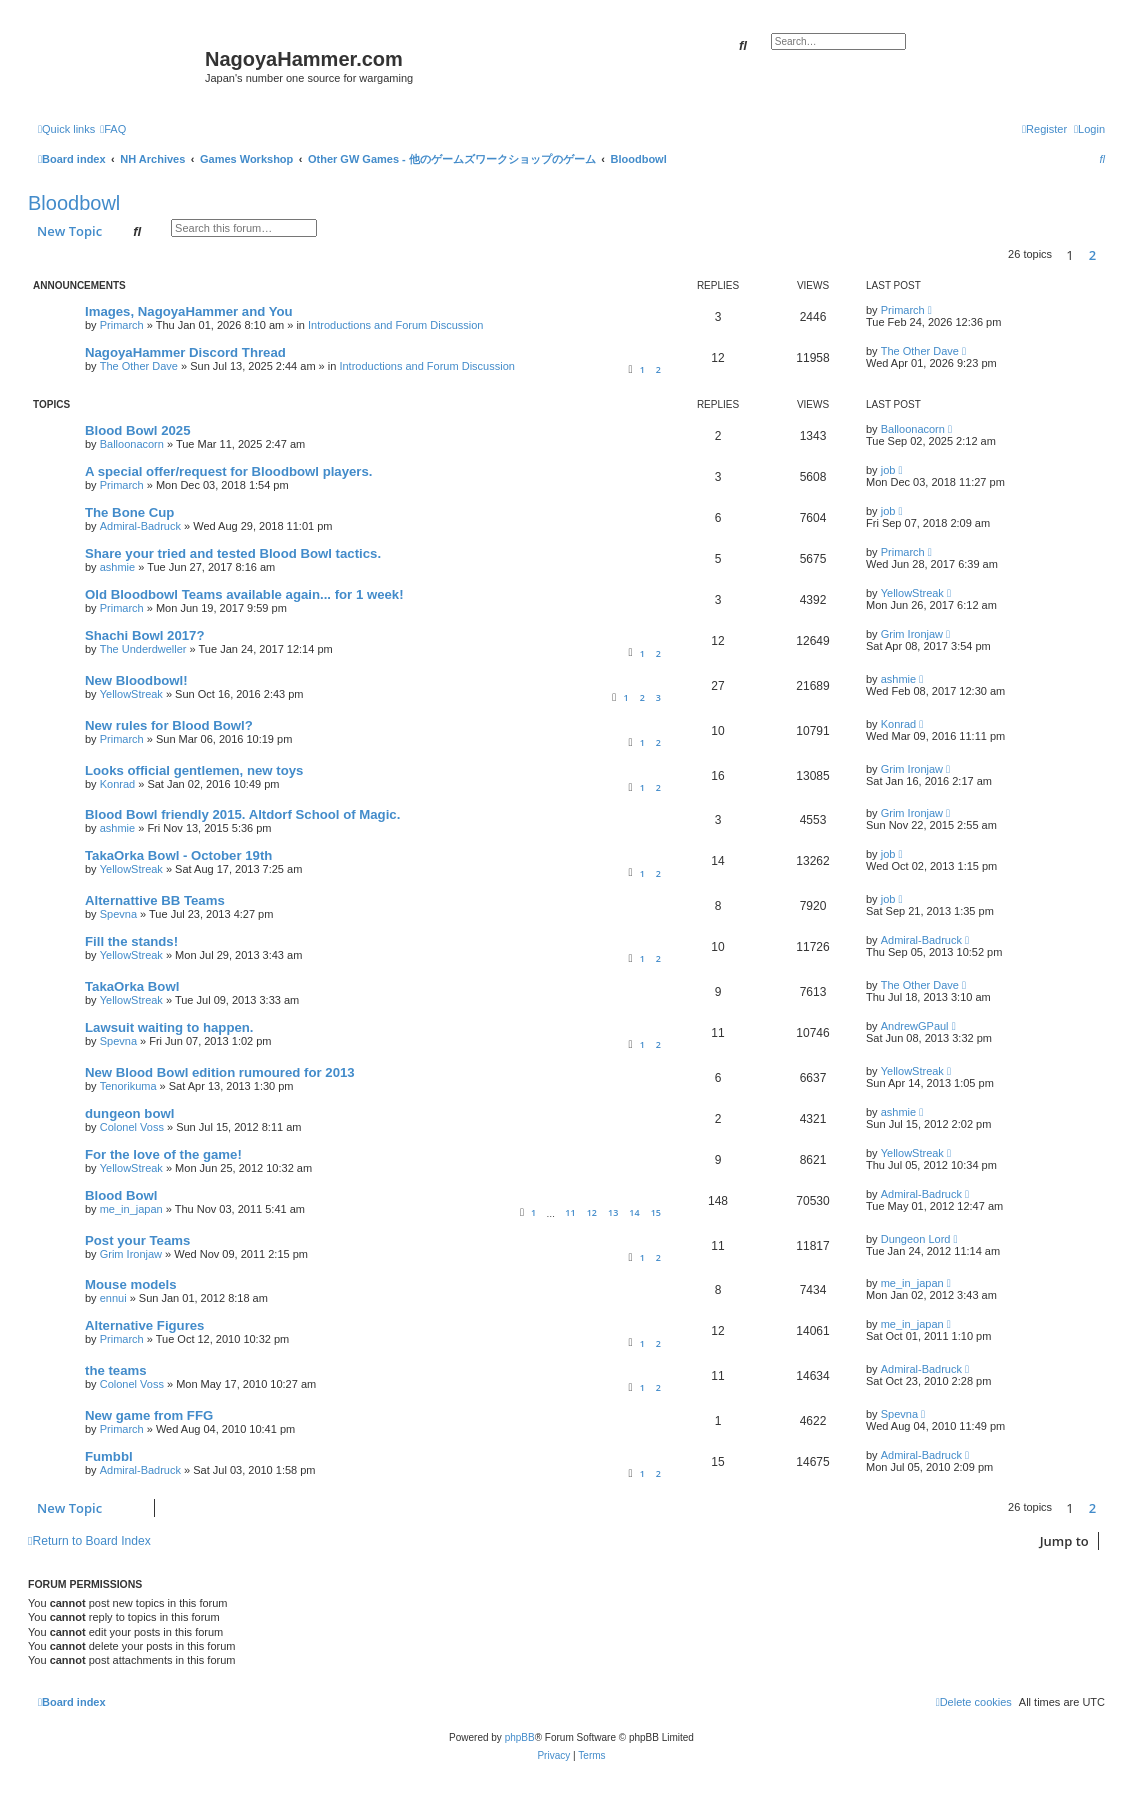 The height and width of the screenshot is (1803, 1143). What do you see at coordinates (113, 129) in the screenshot?
I see `[menuitem]` at bounding box center [113, 129].